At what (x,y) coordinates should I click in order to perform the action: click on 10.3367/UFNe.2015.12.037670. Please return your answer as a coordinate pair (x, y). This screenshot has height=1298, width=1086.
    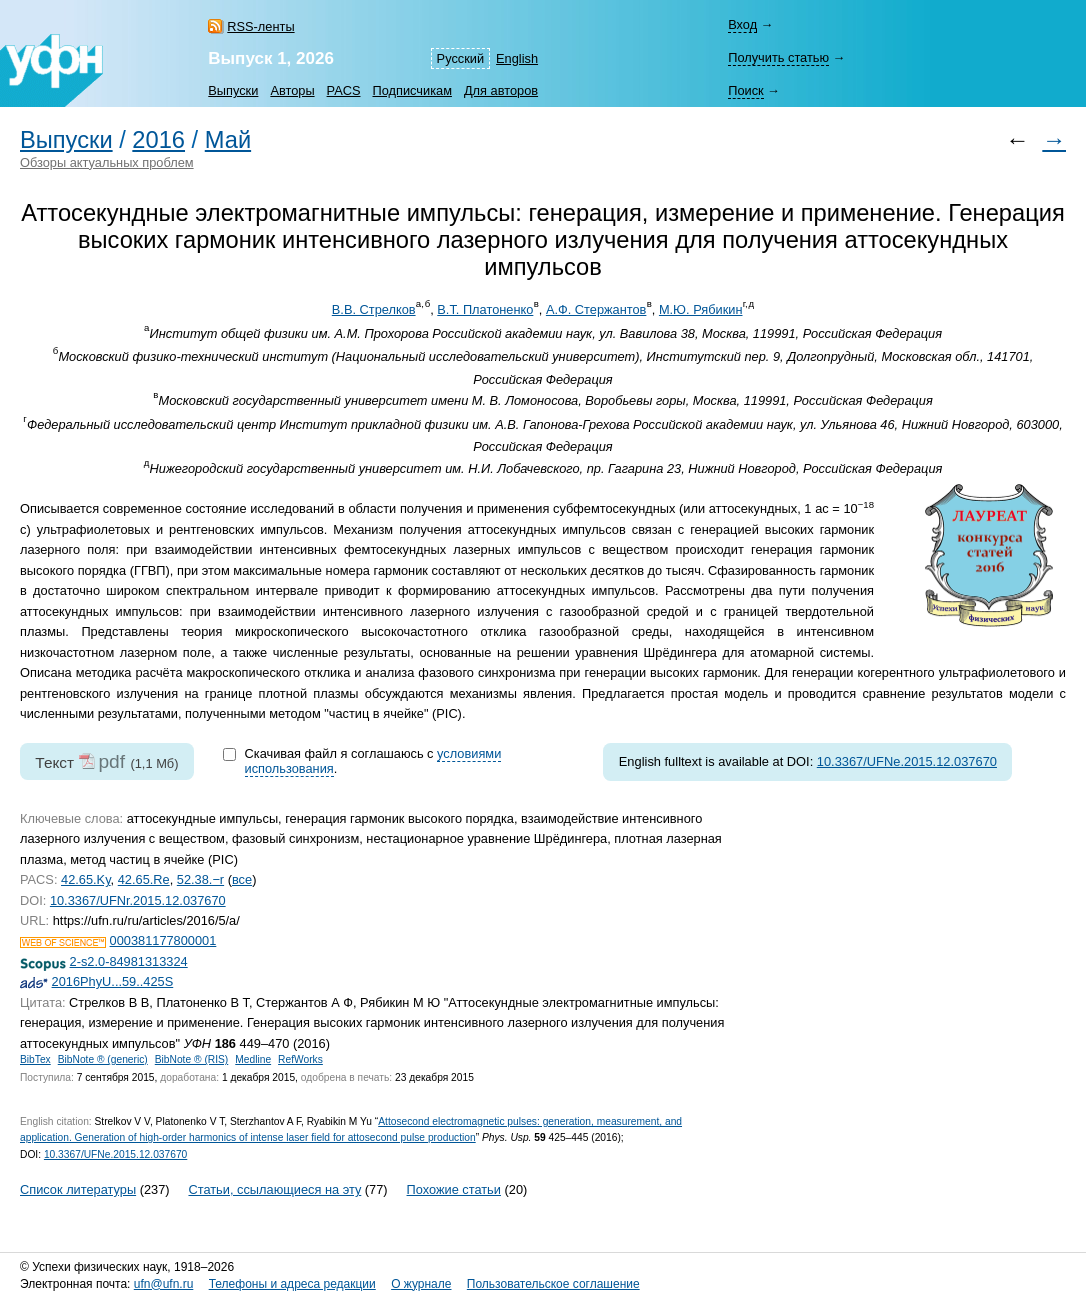
    Looking at the image, I should click on (907, 761).